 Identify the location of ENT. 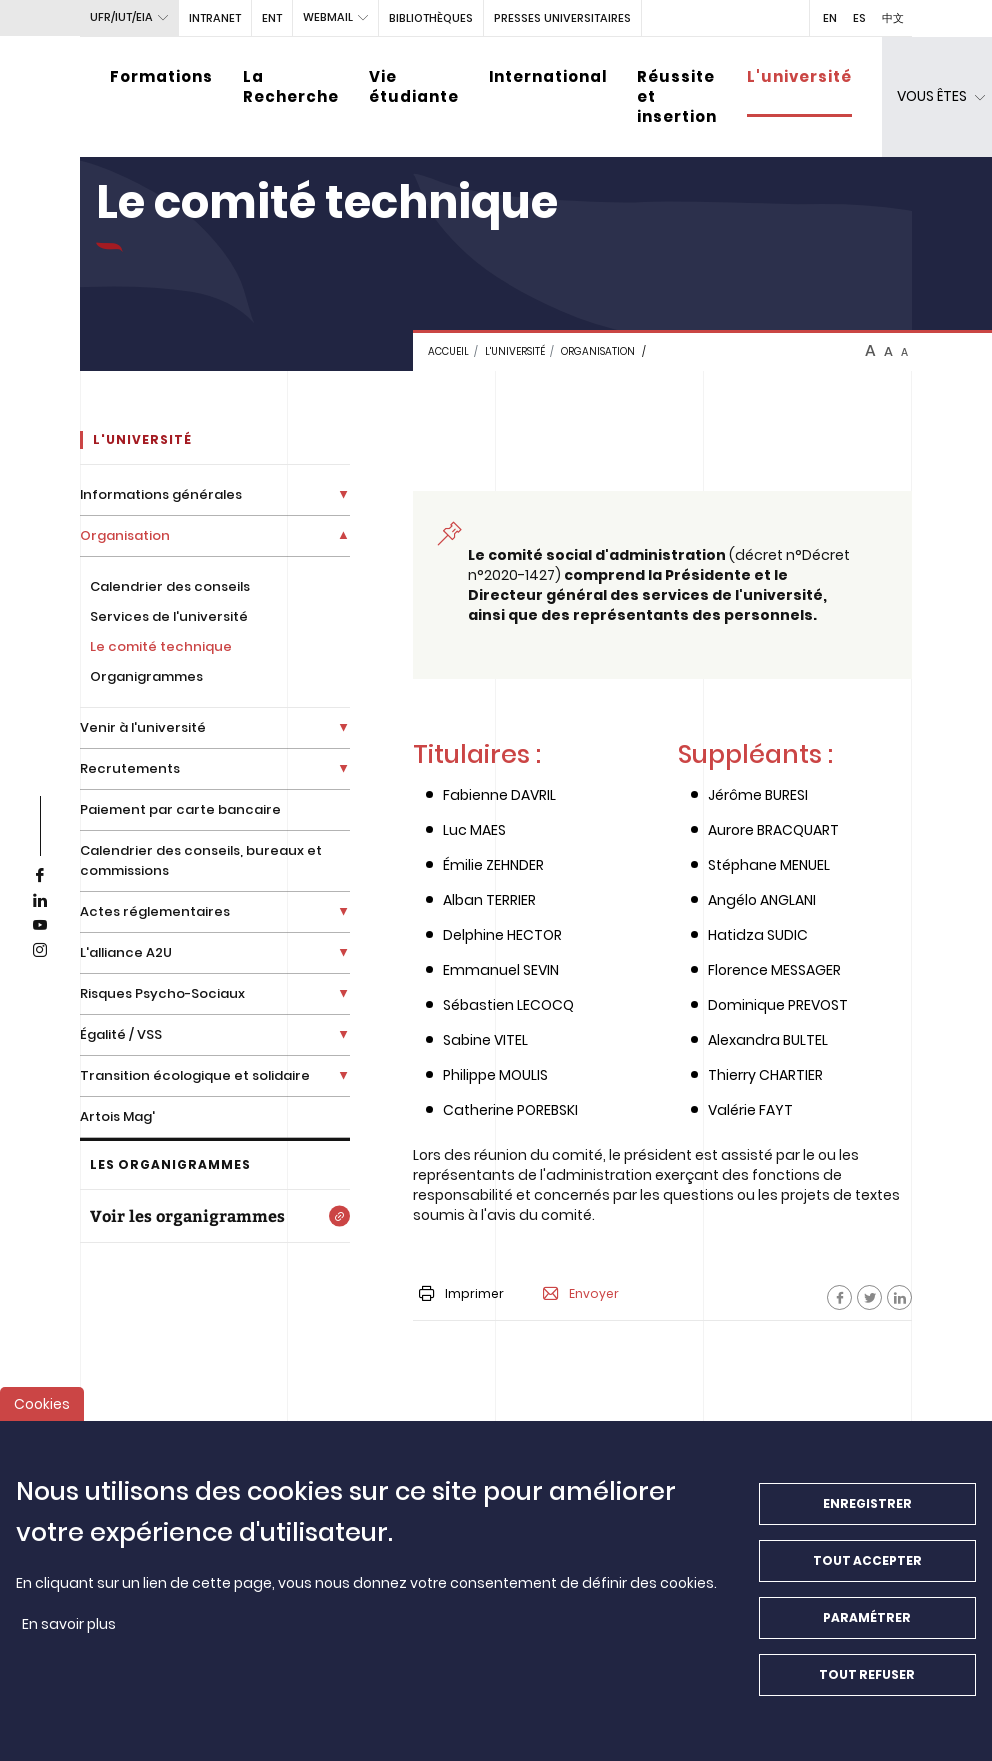
(272, 18).